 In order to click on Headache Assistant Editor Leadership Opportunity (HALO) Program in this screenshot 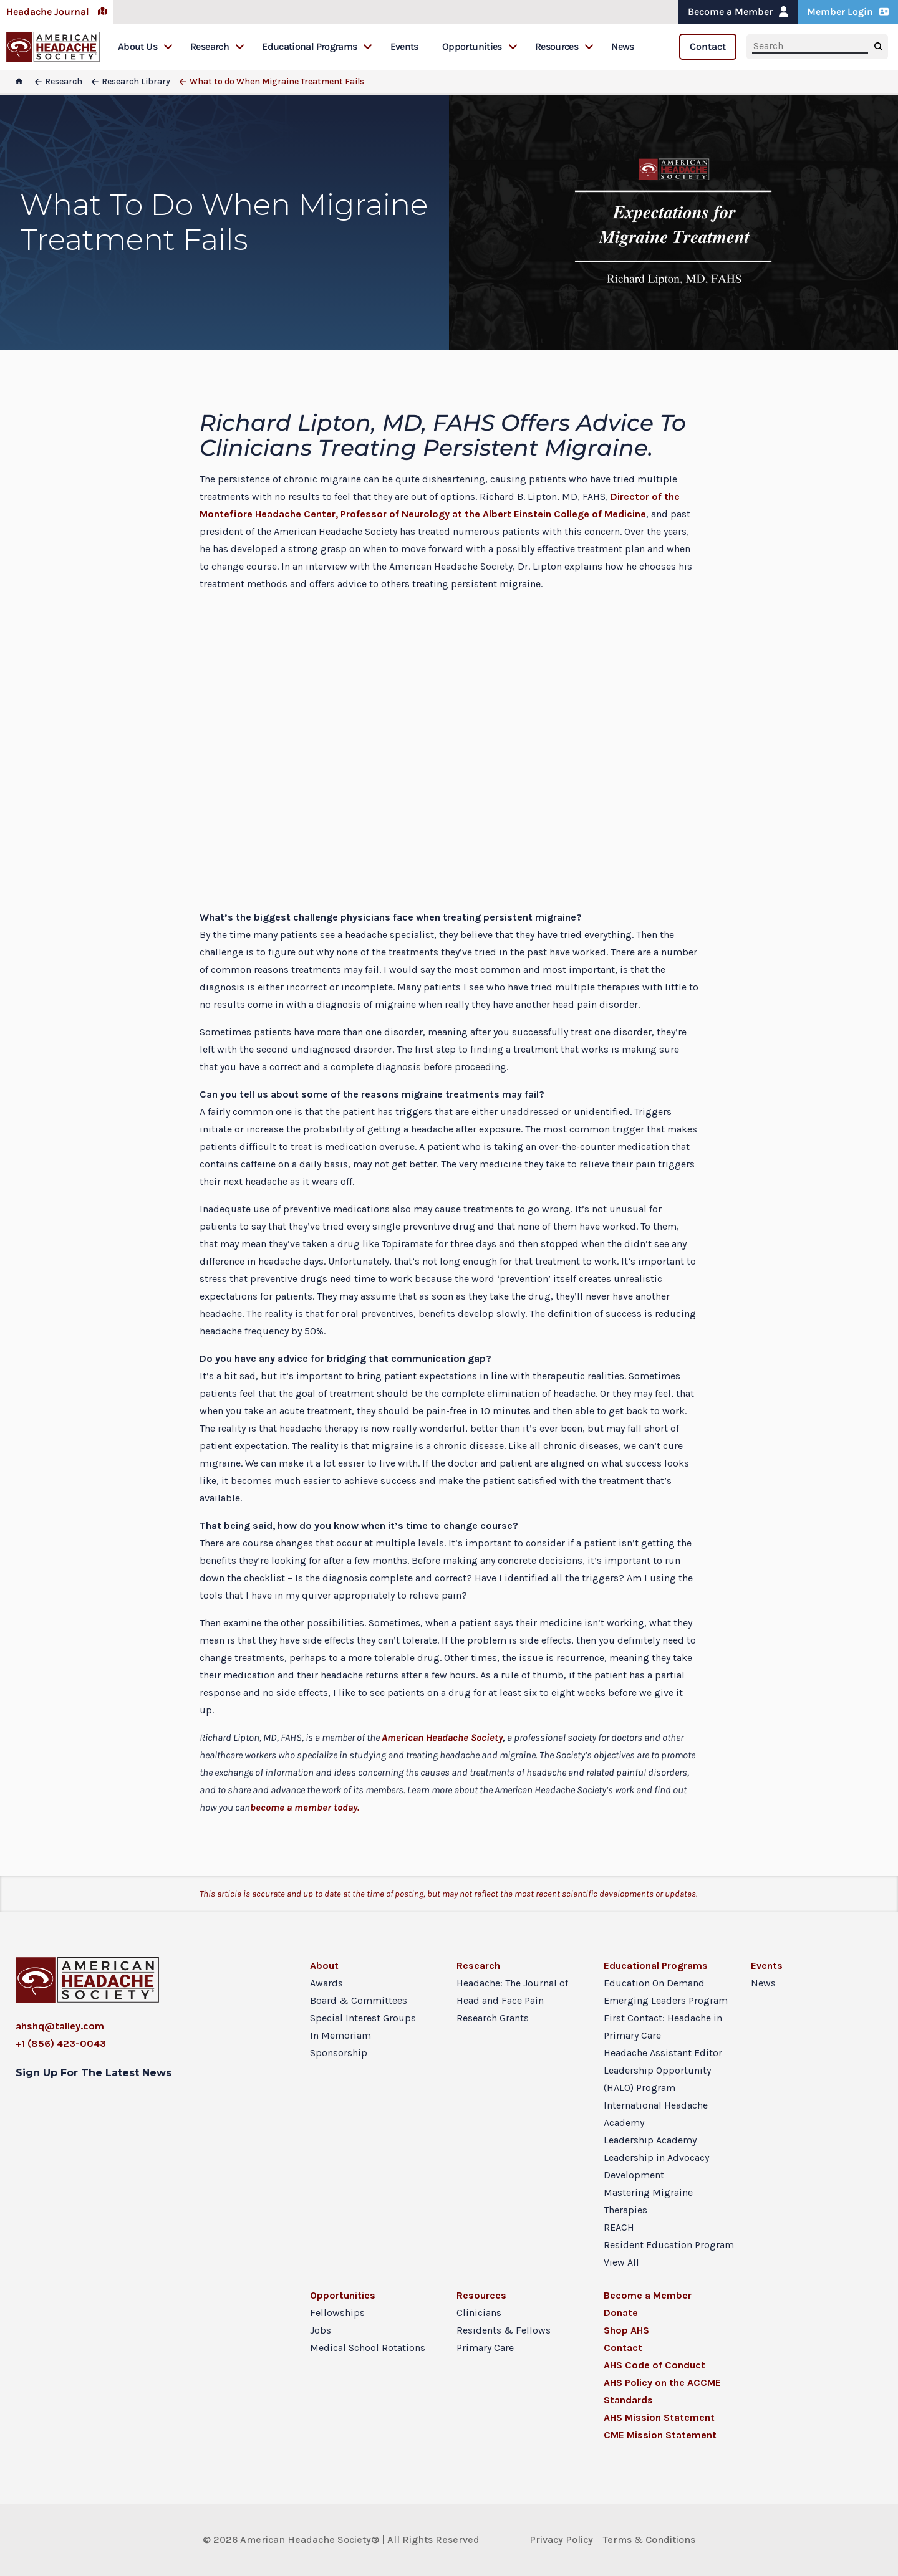, I will do `click(663, 2070)`.